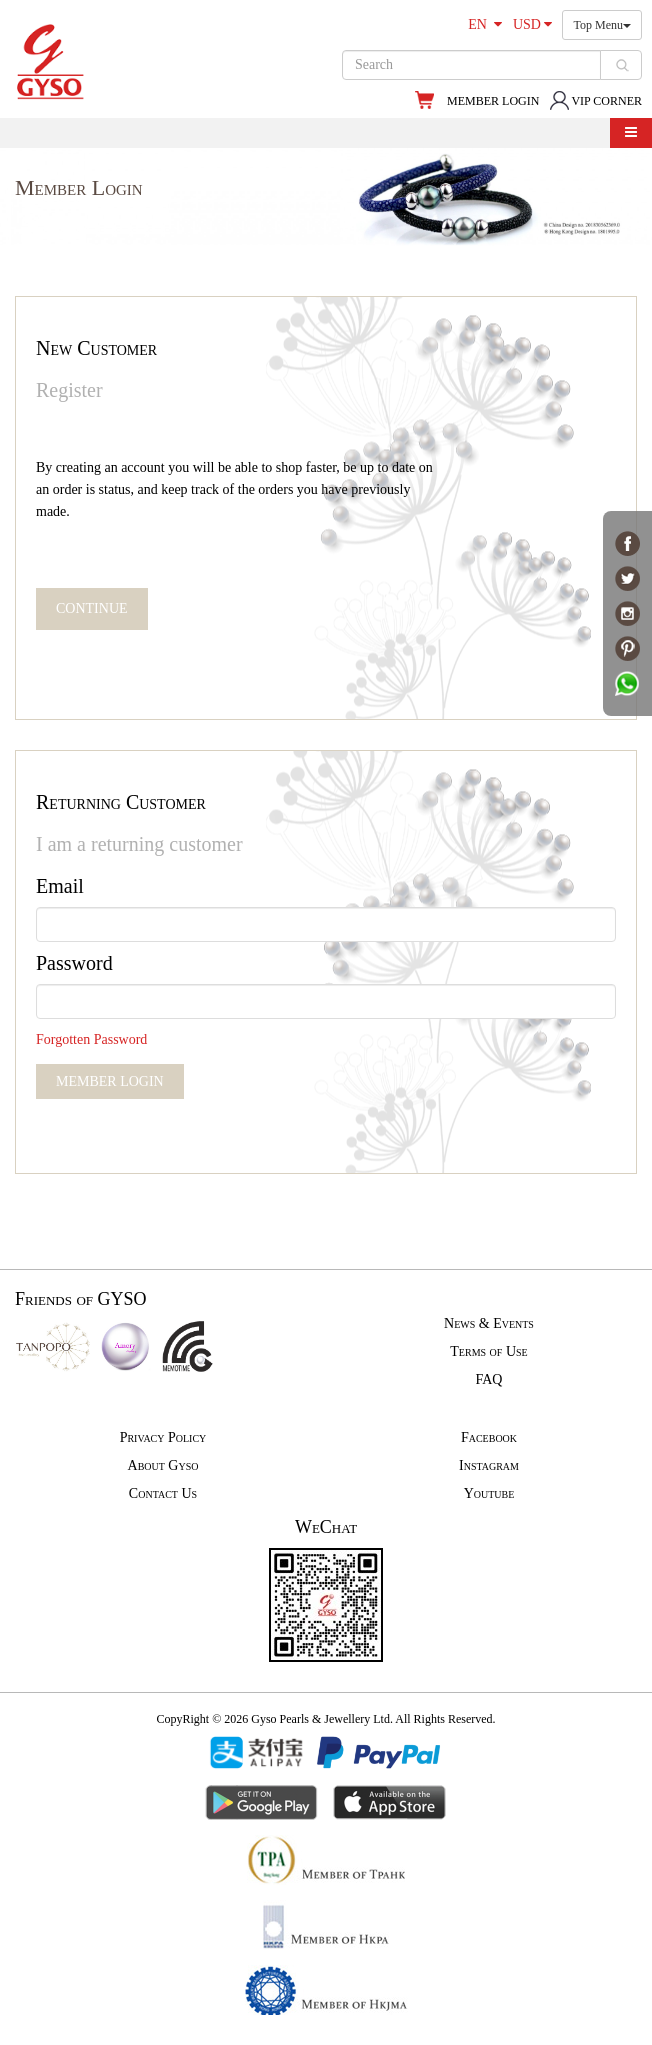 The image size is (652, 2045). What do you see at coordinates (163, 1493) in the screenshot?
I see `Contact Us` at bounding box center [163, 1493].